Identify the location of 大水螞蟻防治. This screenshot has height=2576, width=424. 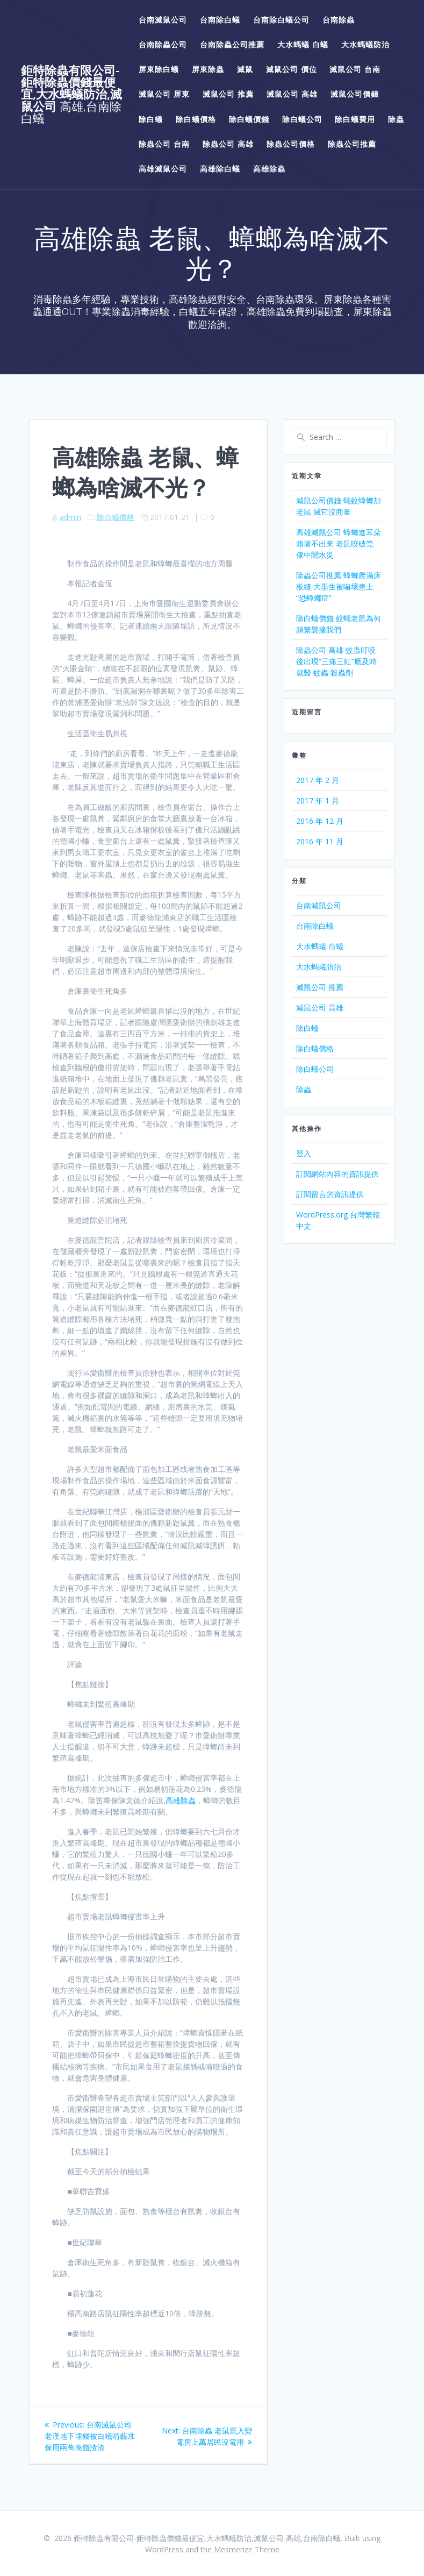
(365, 44).